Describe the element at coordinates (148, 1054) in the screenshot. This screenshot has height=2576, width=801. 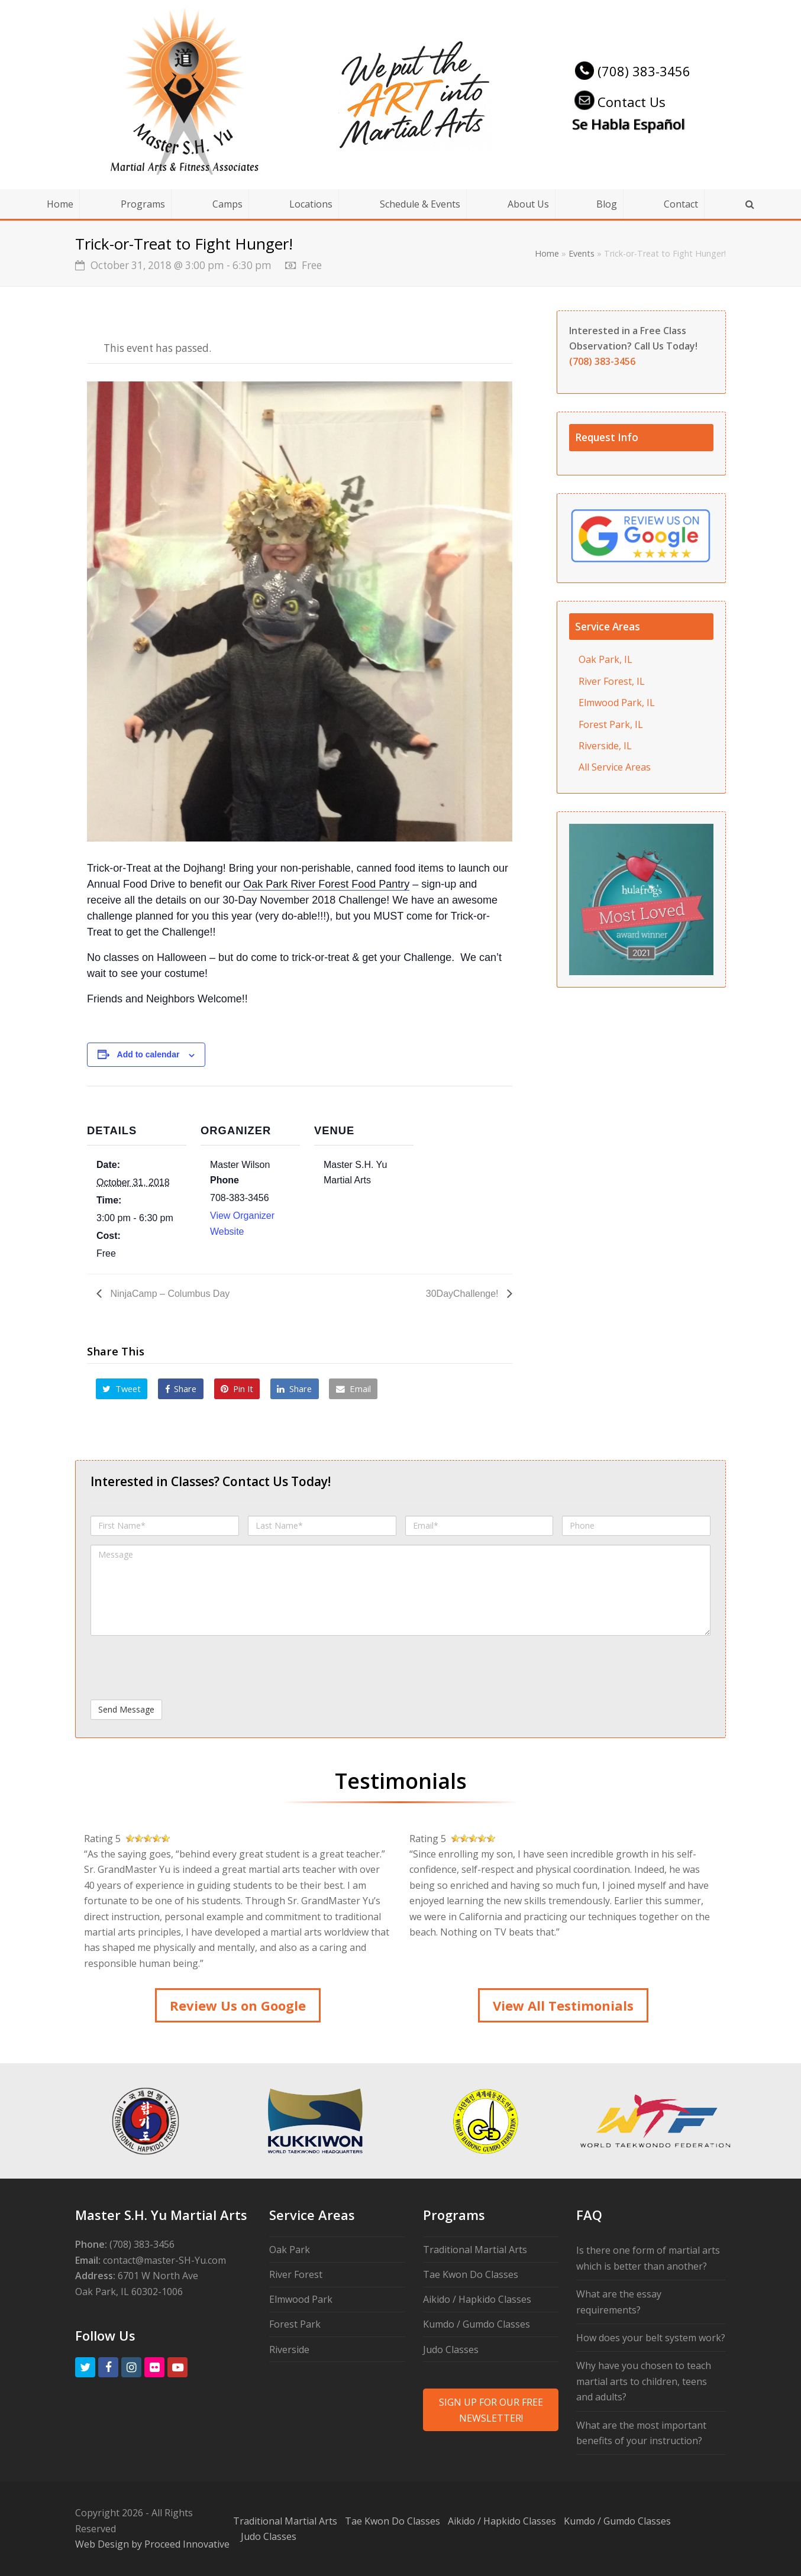
I see `Add to calendar [View links to add events to your calendar]` at that location.